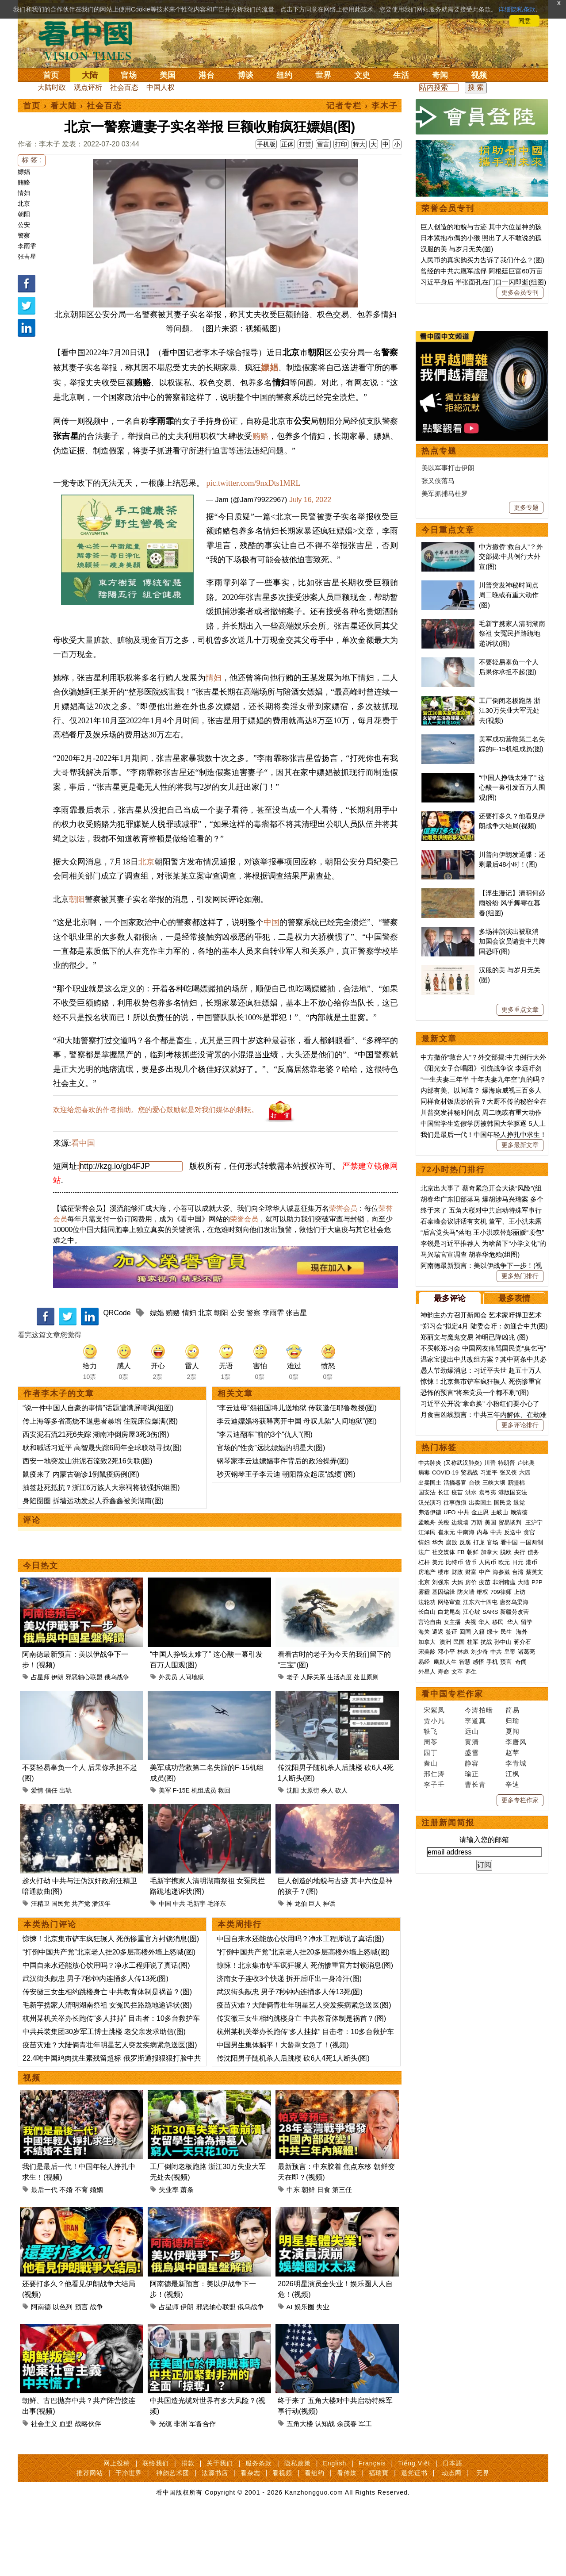 The image size is (566, 2576). I want to click on 财政, so click(457, 1845).